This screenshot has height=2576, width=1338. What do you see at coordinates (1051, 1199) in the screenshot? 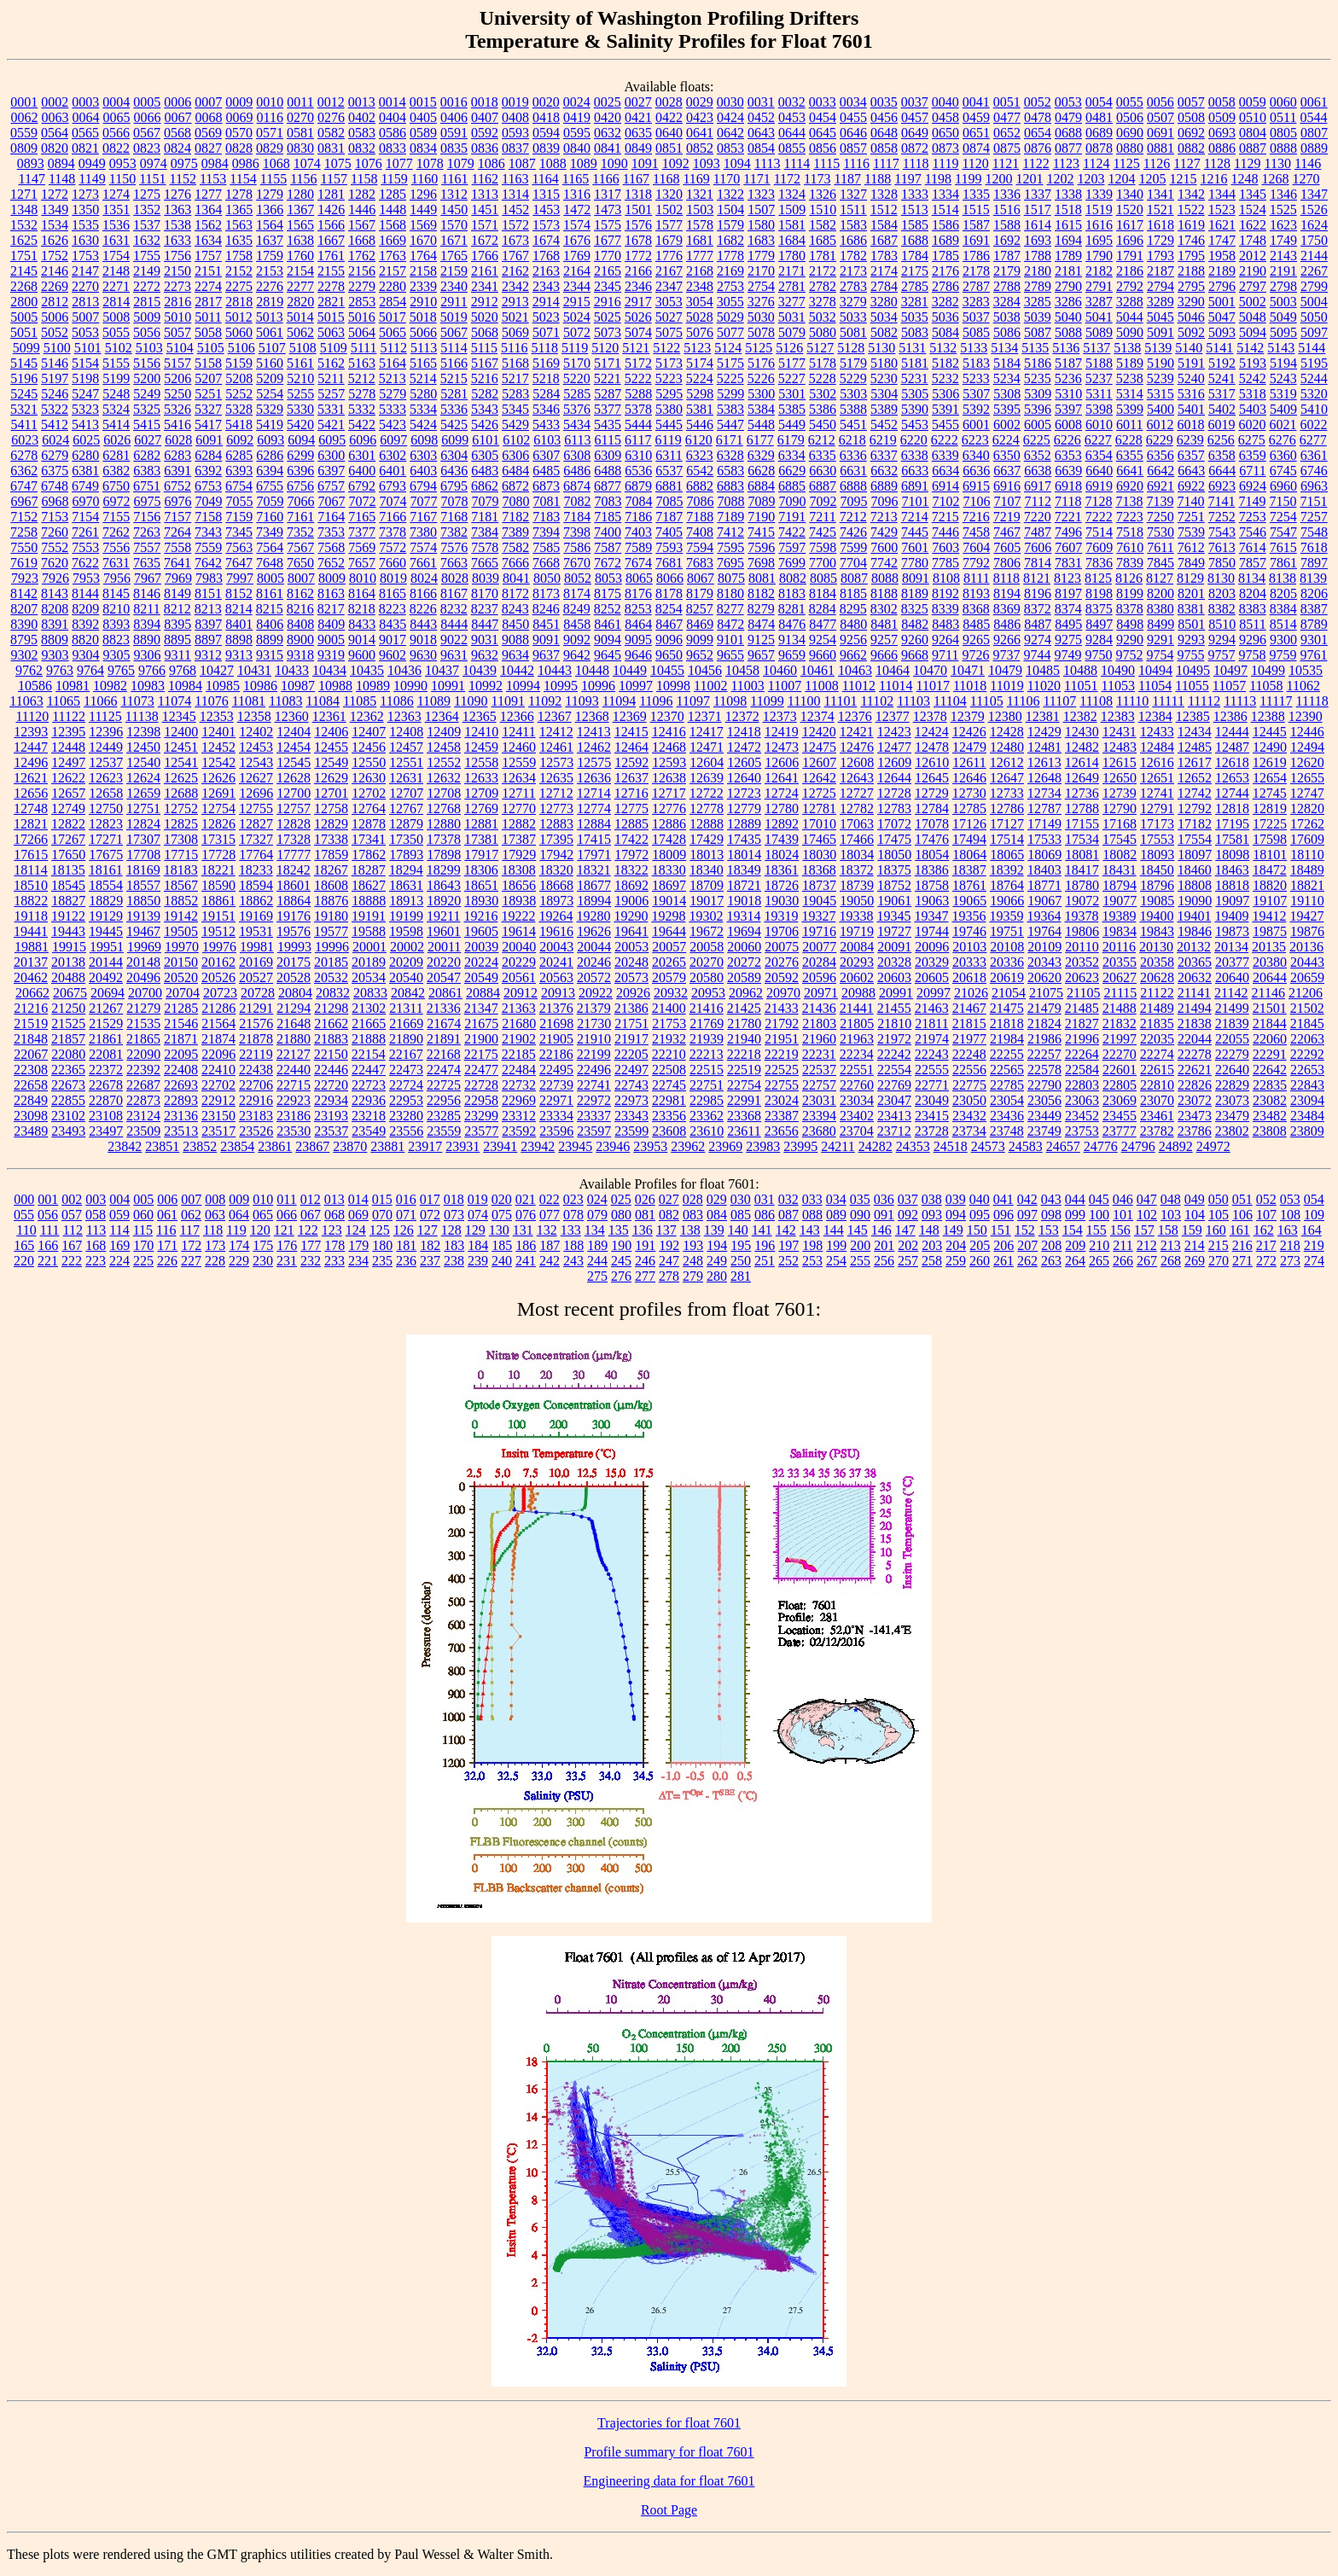
I see `043` at bounding box center [1051, 1199].